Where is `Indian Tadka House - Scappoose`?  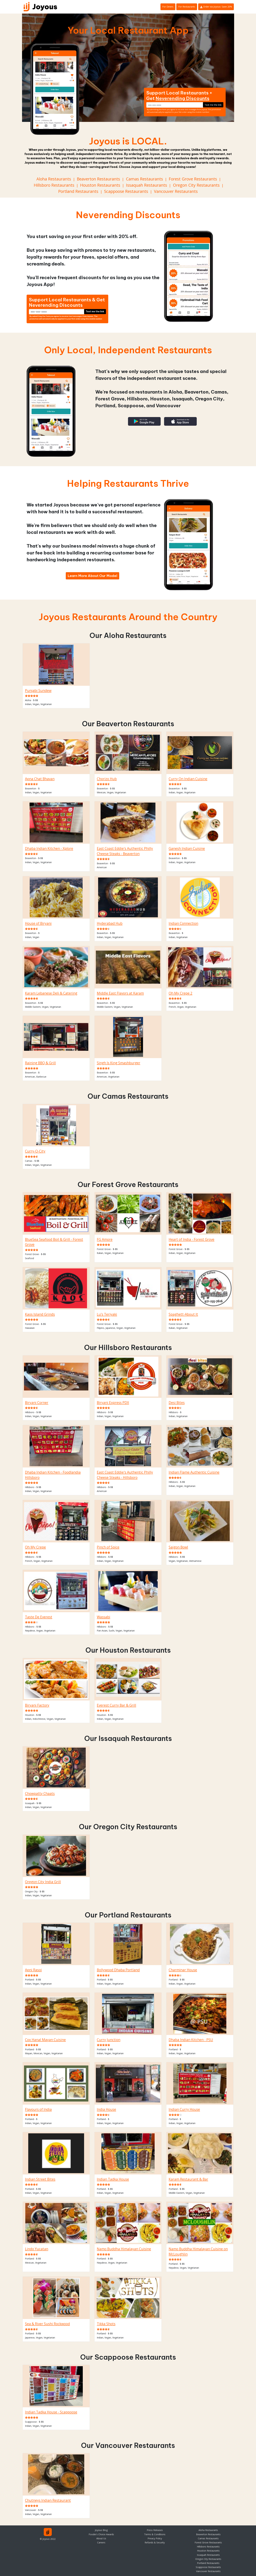
Indian Tadka House - Scappoose is located at coordinates (51, 2412).